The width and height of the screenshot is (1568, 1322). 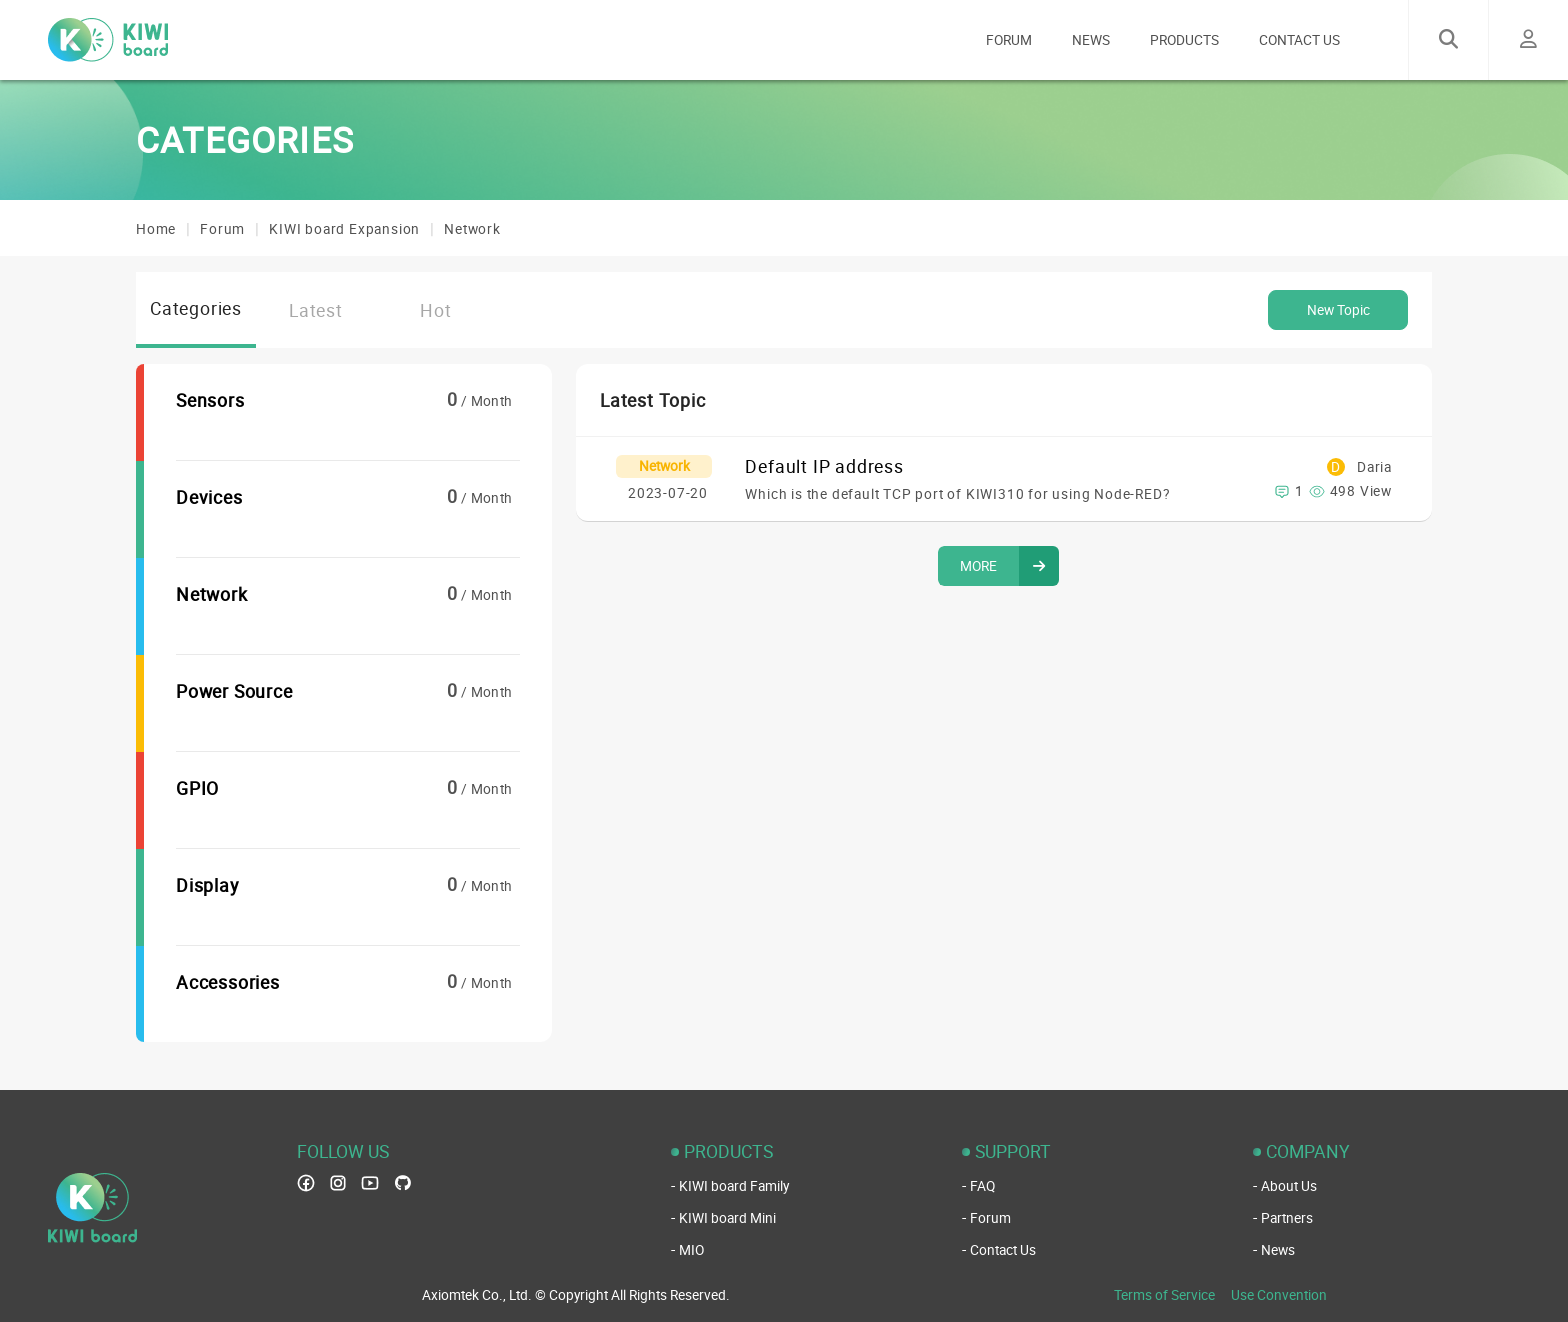 What do you see at coordinates (156, 229) in the screenshot?
I see `Home` at bounding box center [156, 229].